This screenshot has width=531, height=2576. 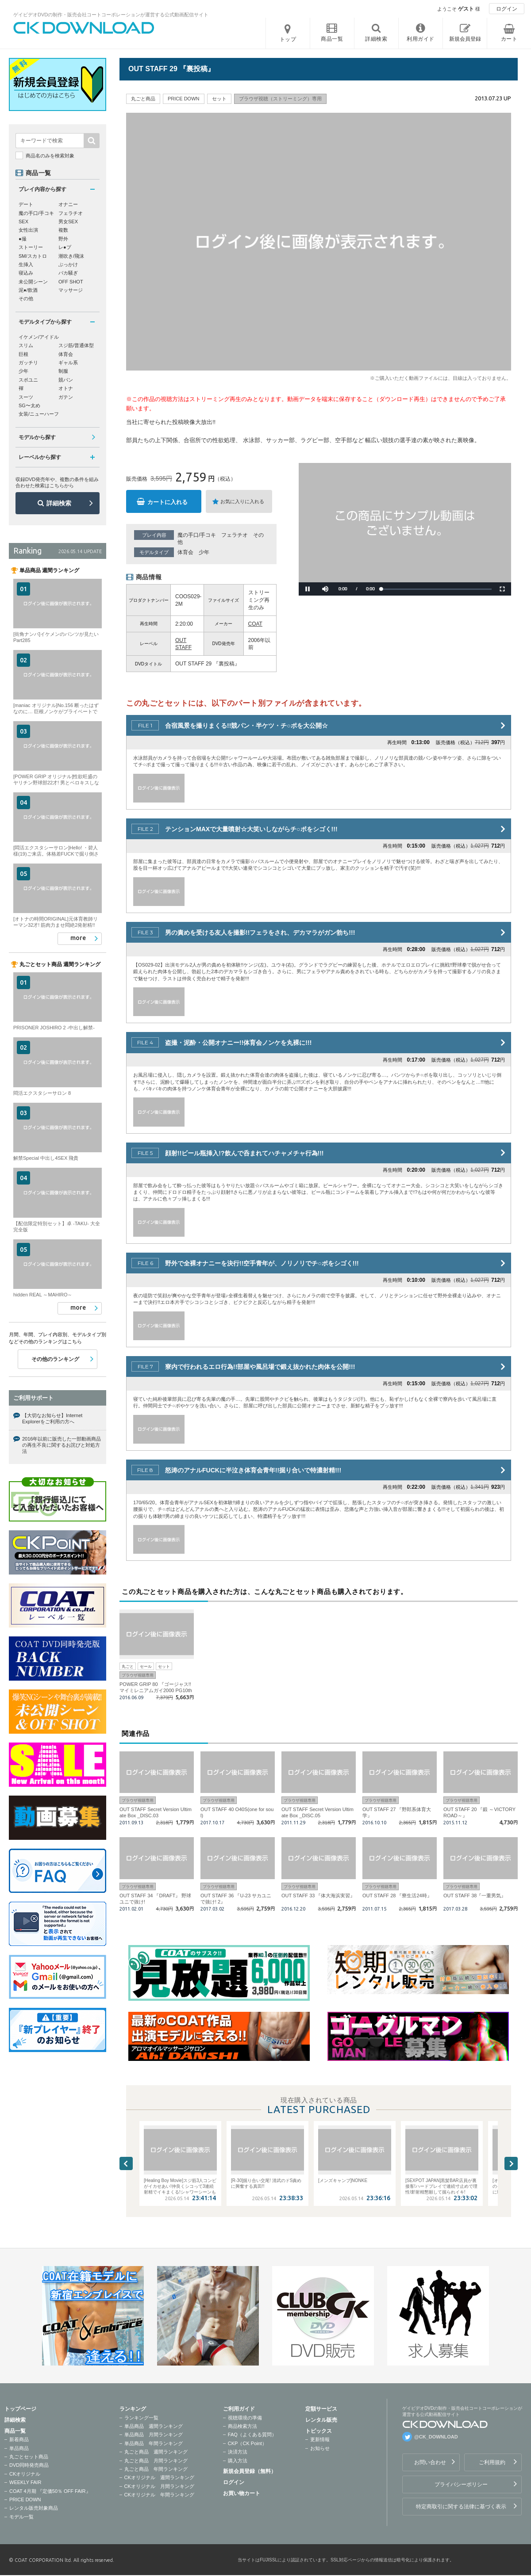 What do you see at coordinates (20, 2409) in the screenshot?
I see `トップページ` at bounding box center [20, 2409].